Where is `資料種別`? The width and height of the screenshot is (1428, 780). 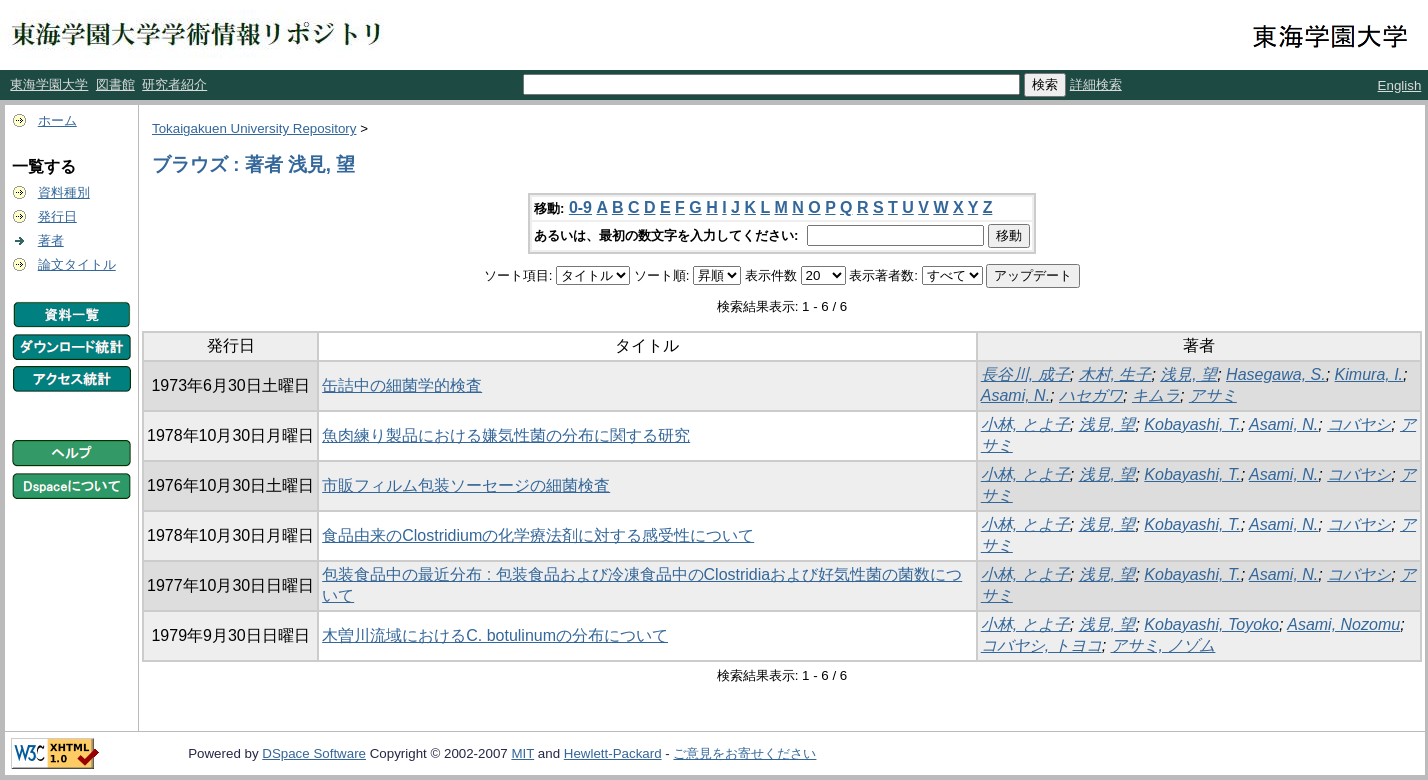 資料種別 is located at coordinates (64, 192).